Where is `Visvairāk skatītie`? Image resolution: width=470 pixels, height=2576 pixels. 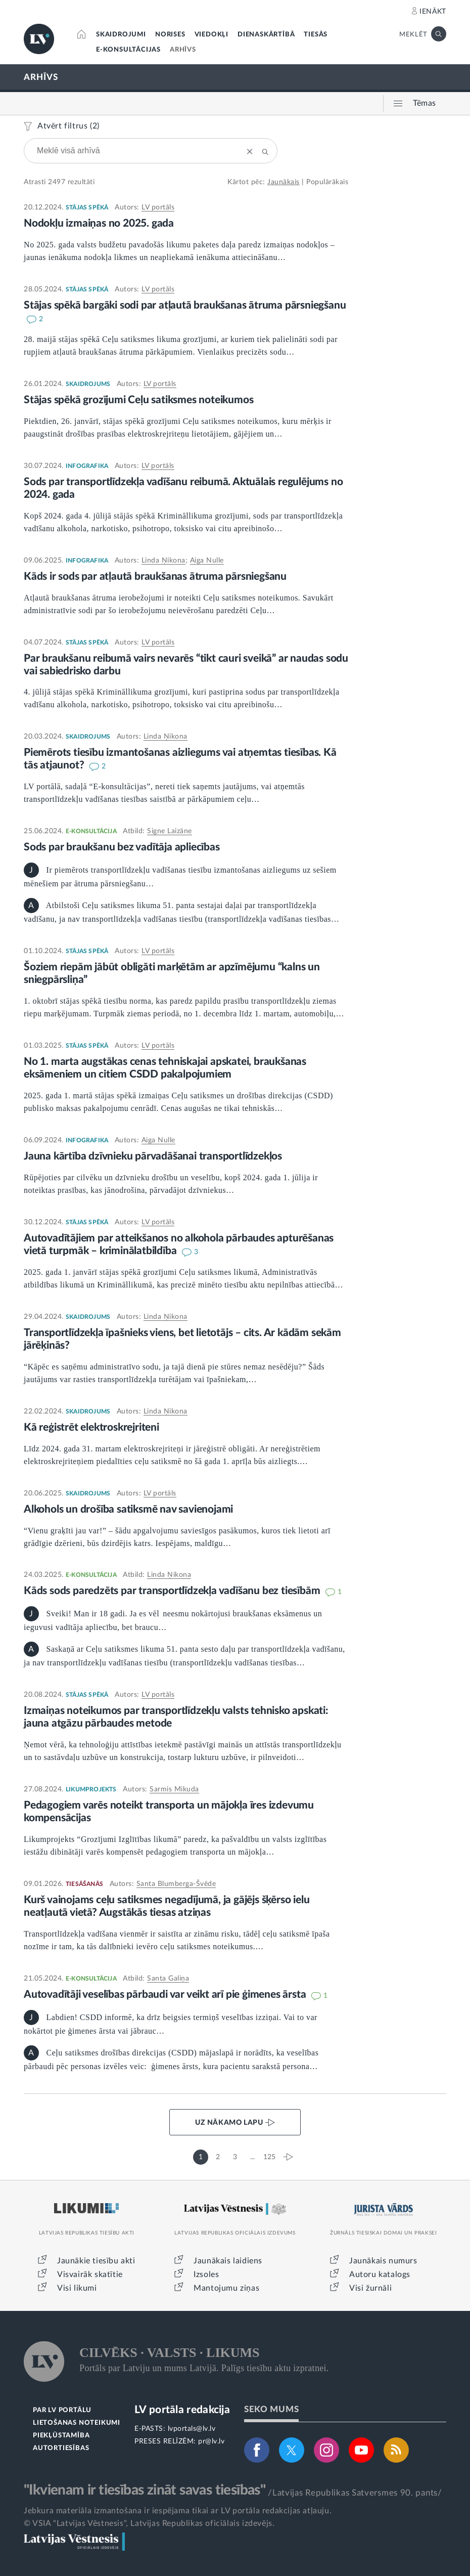
Visvairāk skatītie is located at coordinates (90, 2274).